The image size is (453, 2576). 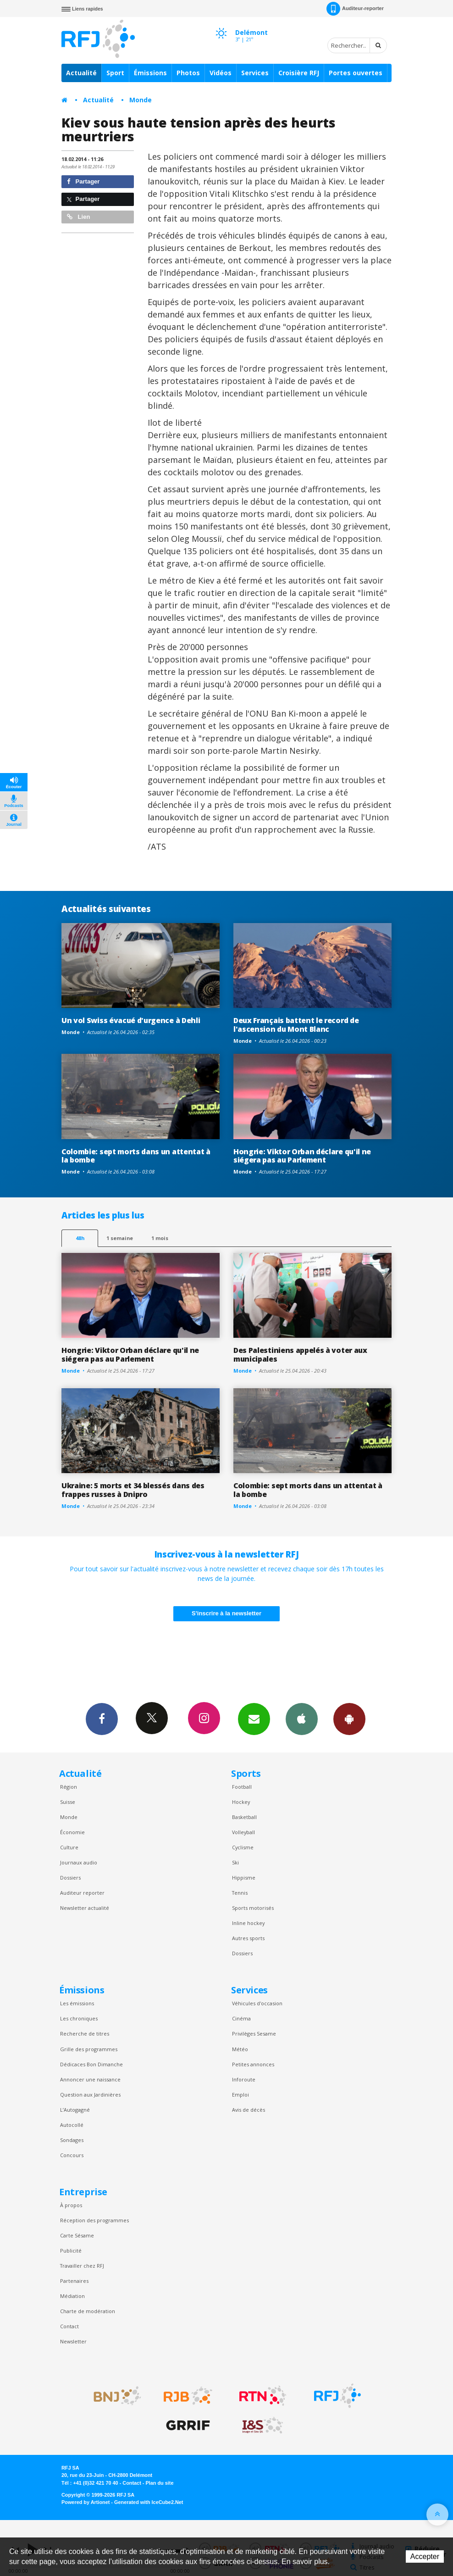 What do you see at coordinates (226, 1613) in the screenshot?
I see `S'inscrire à la newsletter` at bounding box center [226, 1613].